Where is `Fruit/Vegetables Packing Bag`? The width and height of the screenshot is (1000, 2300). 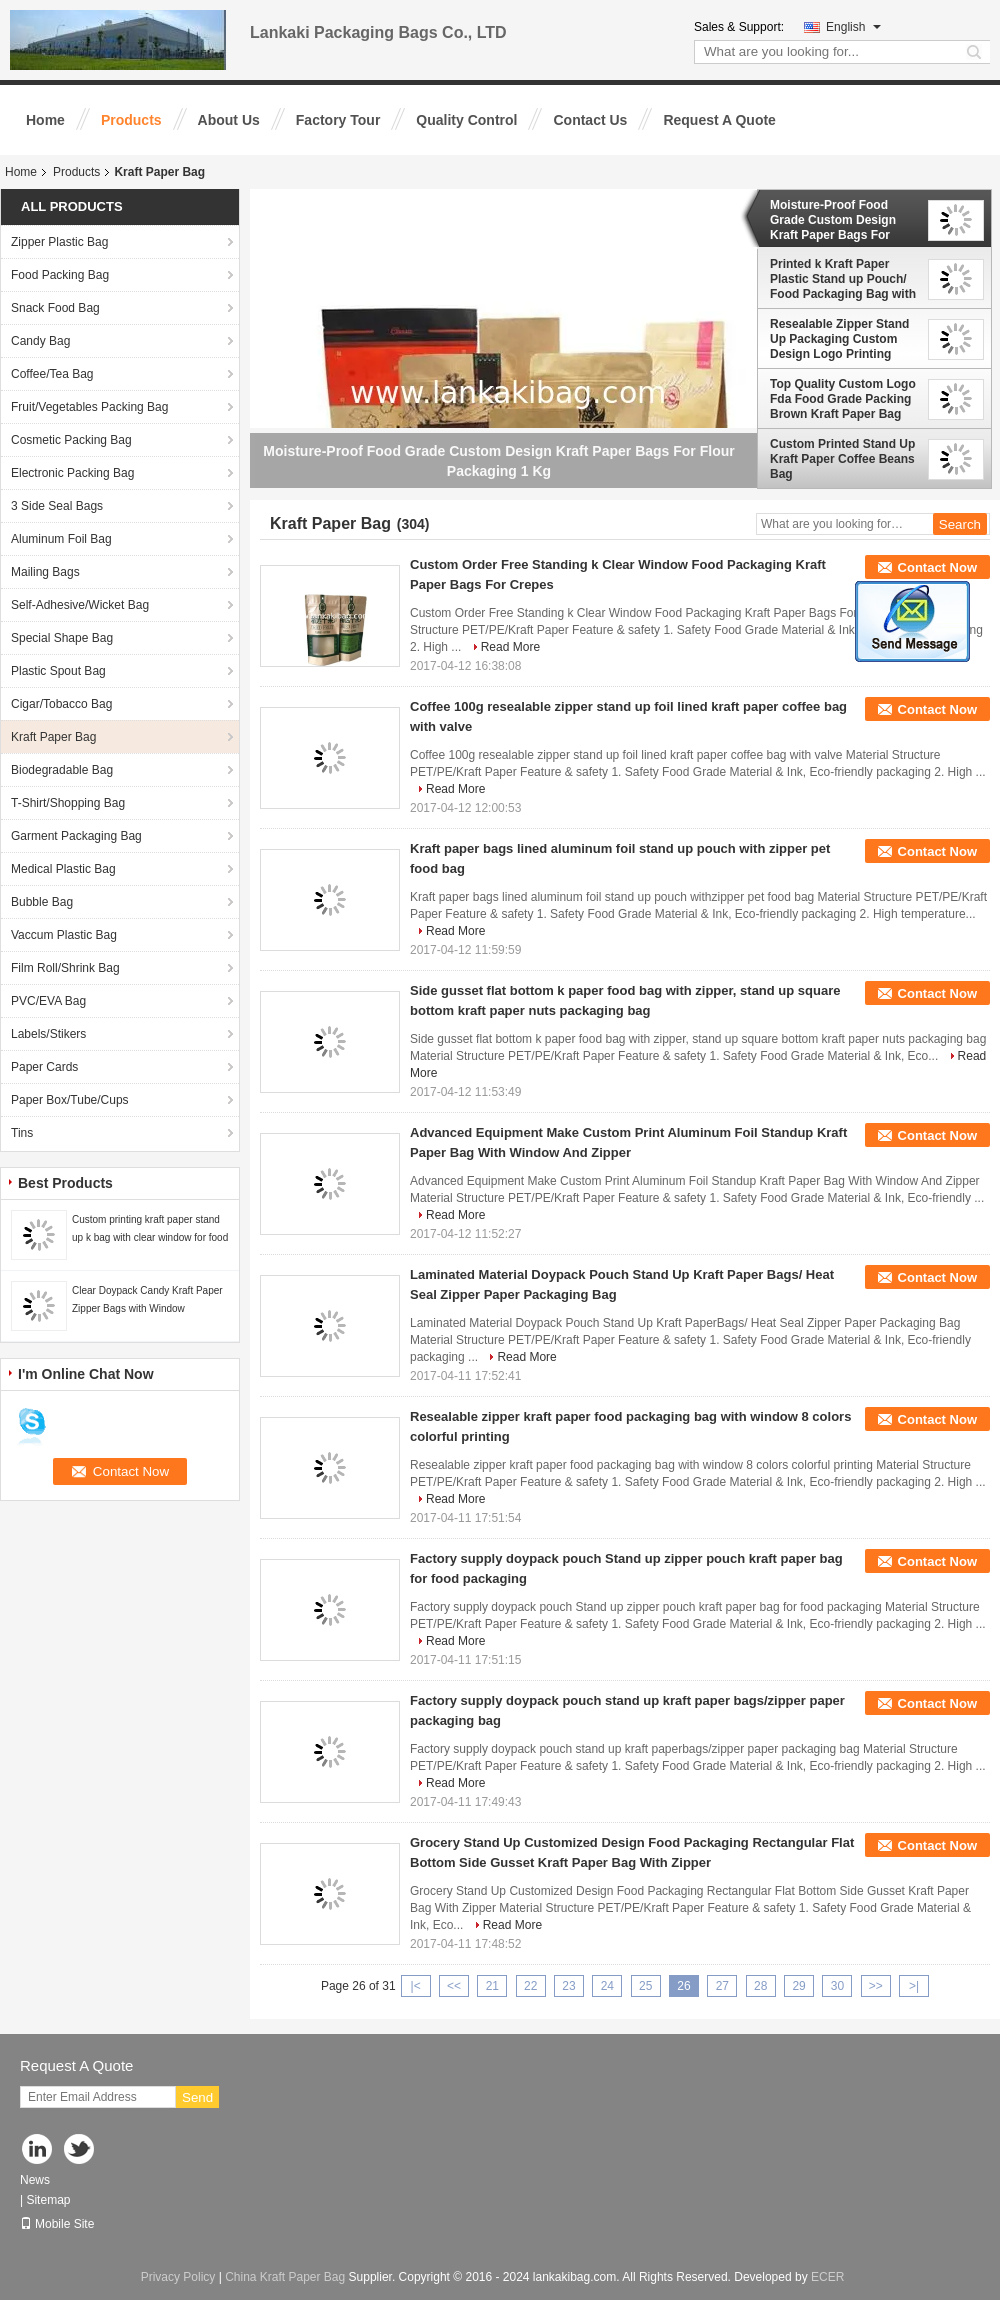
Fruit/Vegetables Packing Bag is located at coordinates (89, 407).